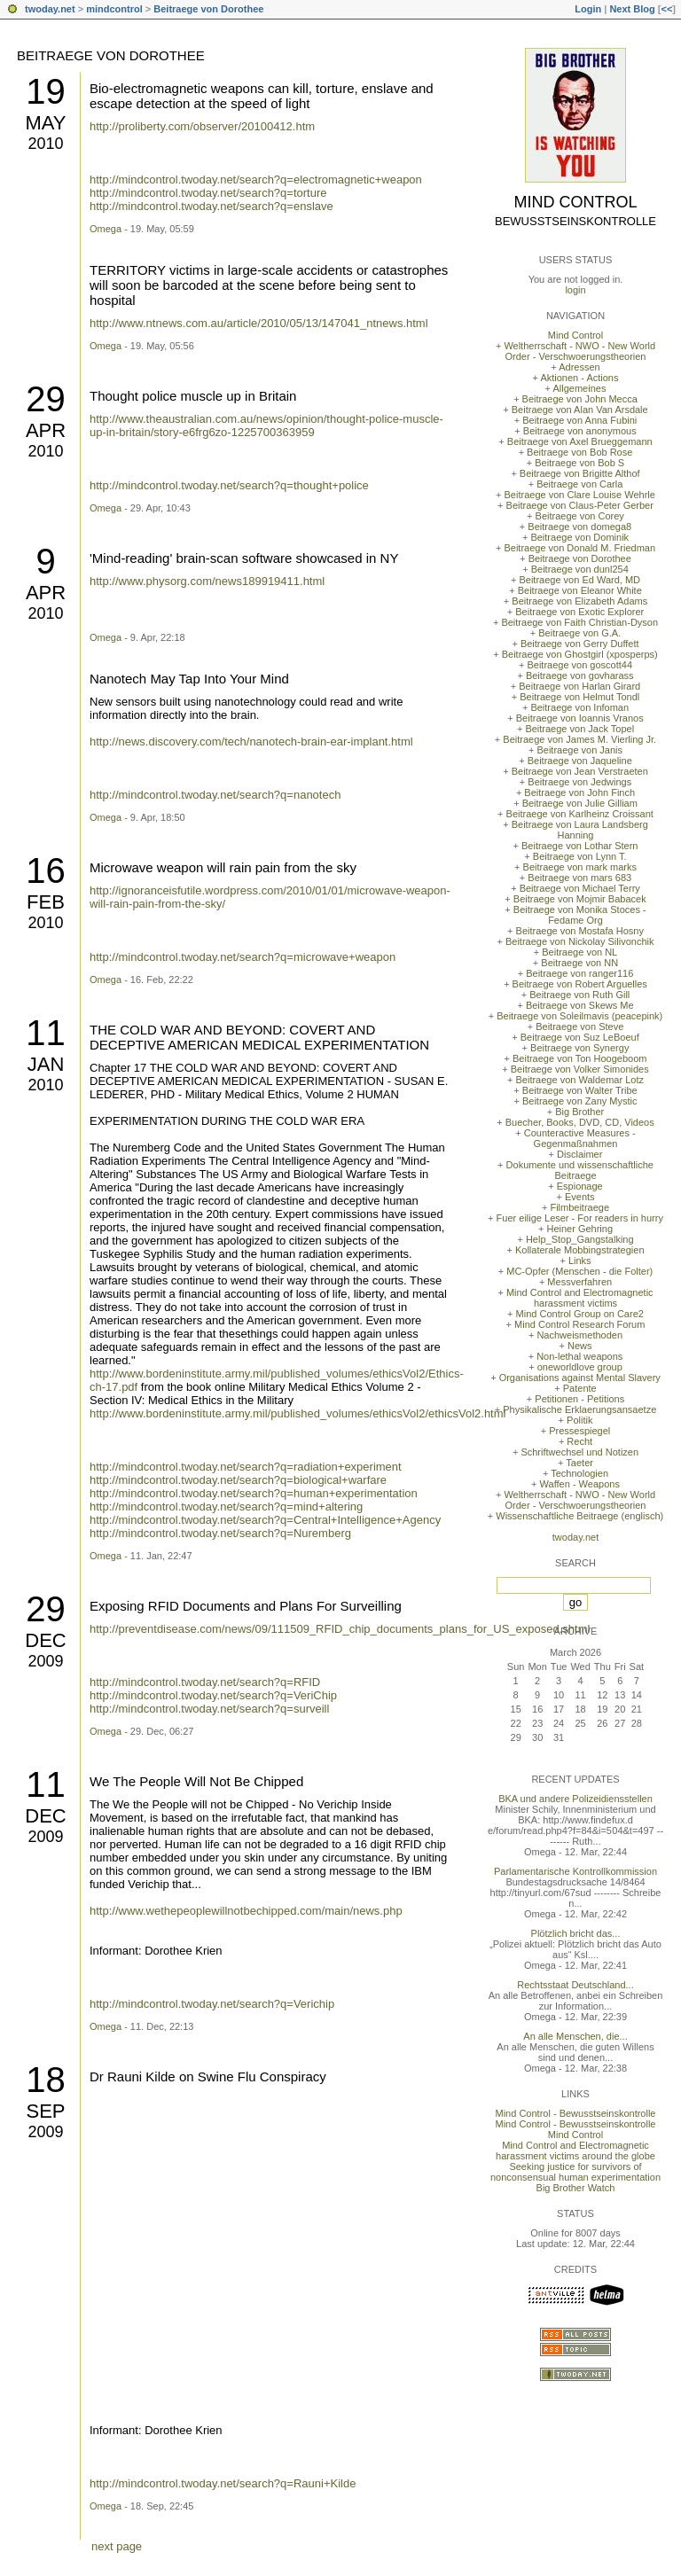  Describe the element at coordinates (215, 794) in the screenshot. I see `http://mindcontrol.twoday.net/search?q=nanotech` at that location.